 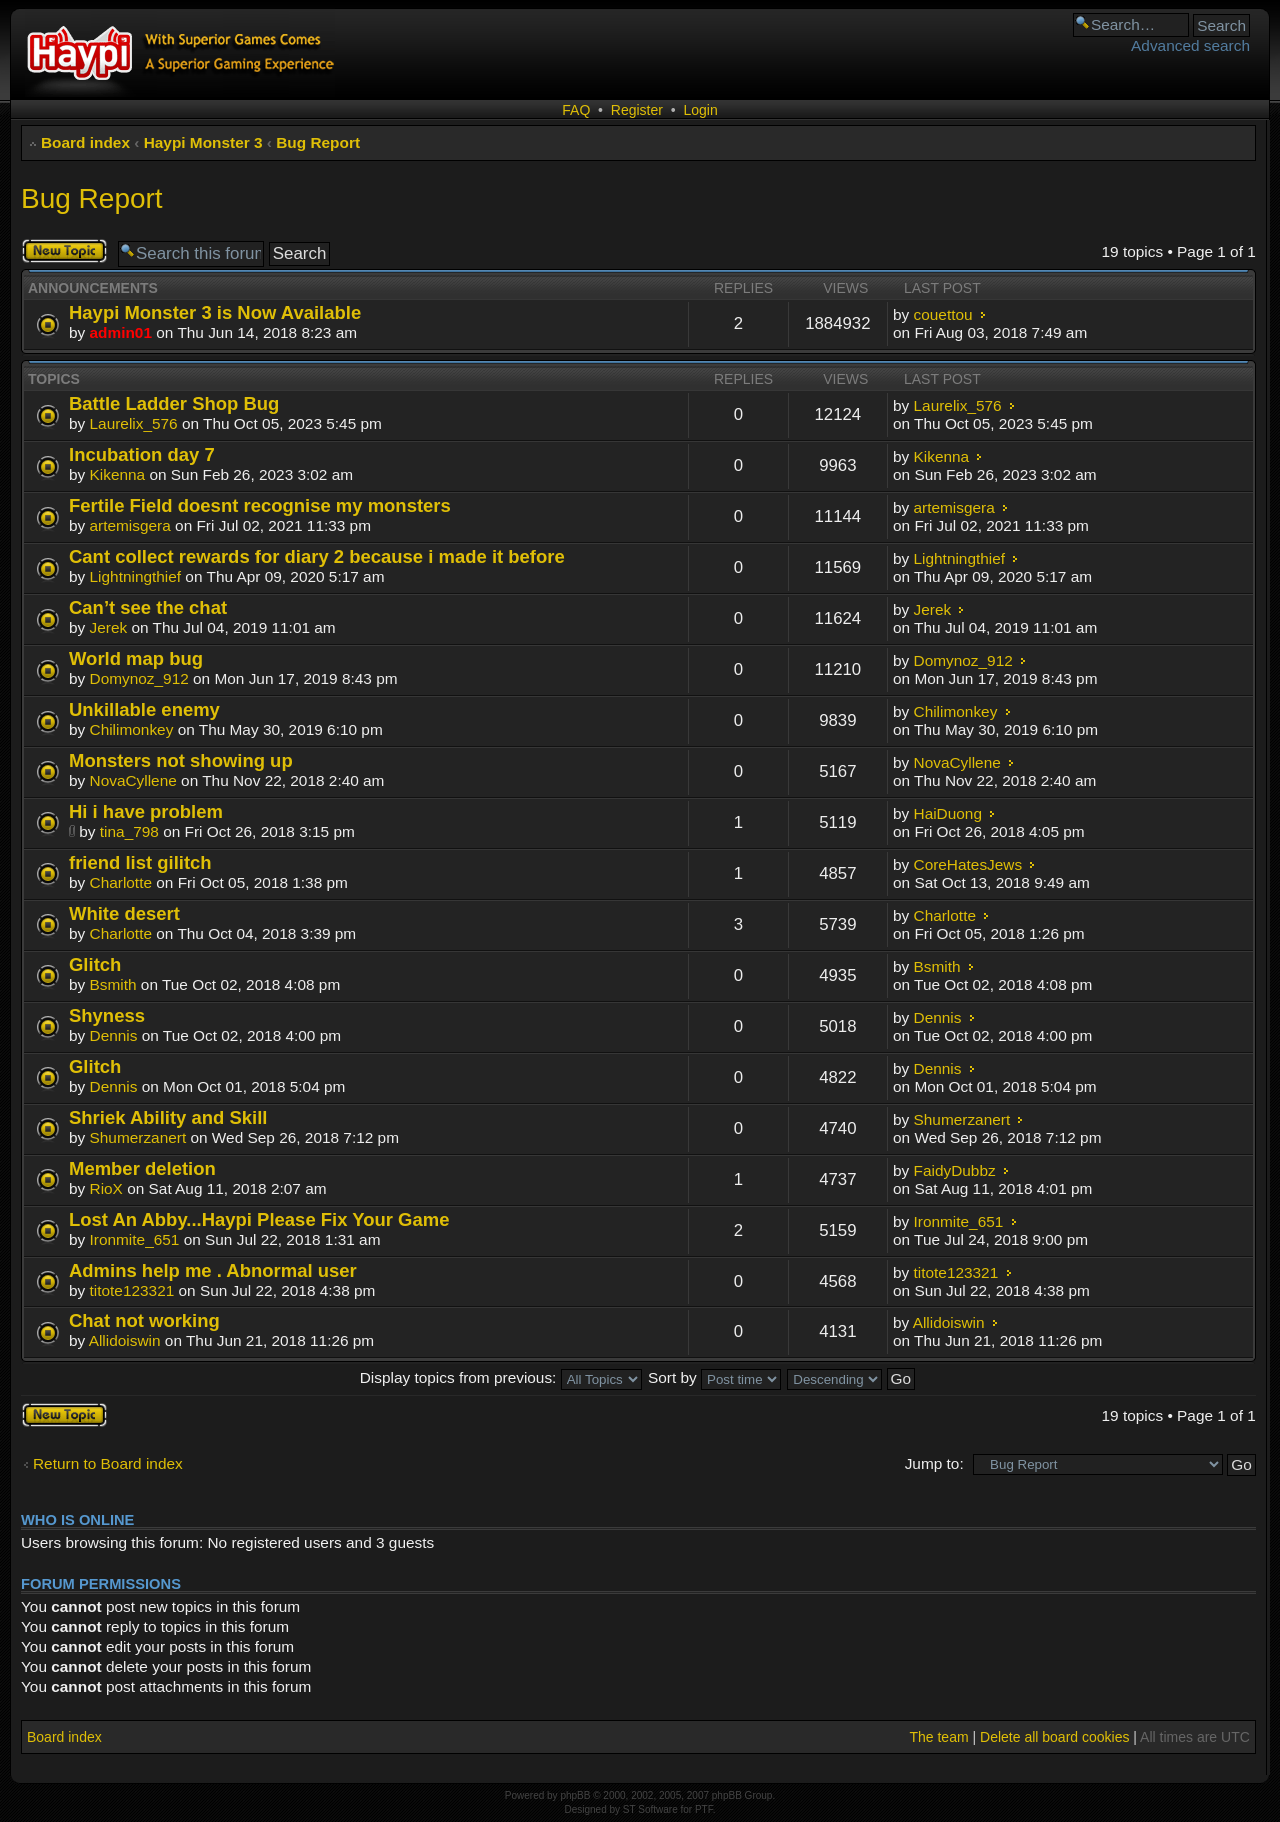 What do you see at coordinates (260, 505) in the screenshot?
I see `Fertile Field doesnt recognise my monsters` at bounding box center [260, 505].